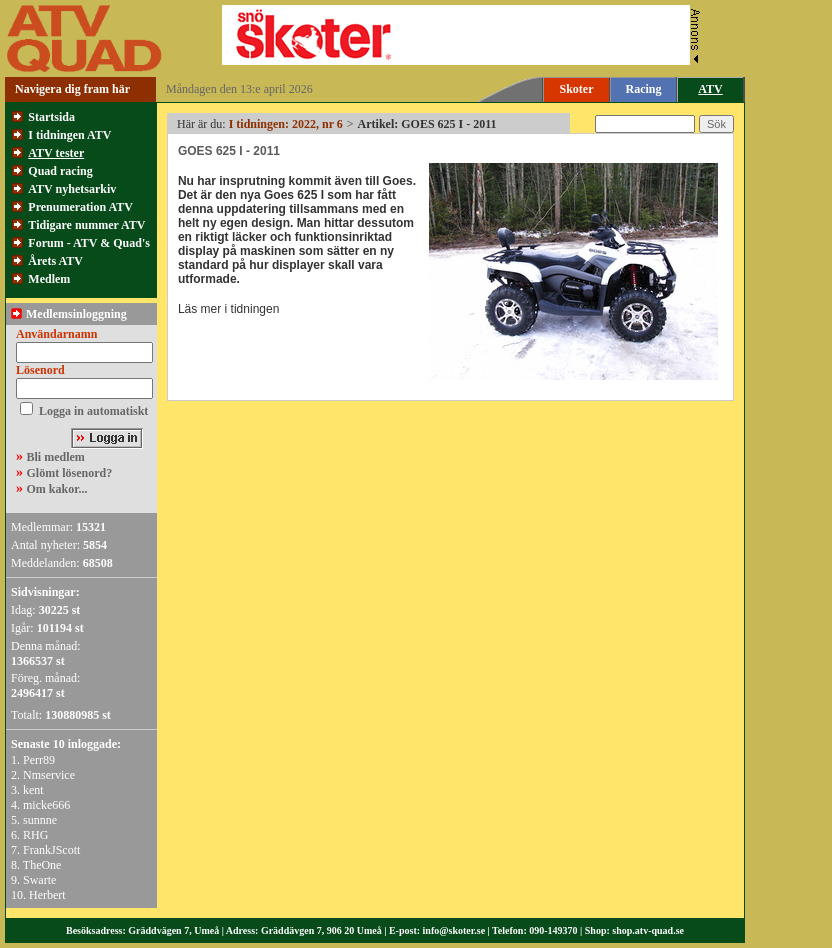 Image resolution: width=832 pixels, height=948 pixels. Describe the element at coordinates (47, 895) in the screenshot. I see `Herbert` at that location.